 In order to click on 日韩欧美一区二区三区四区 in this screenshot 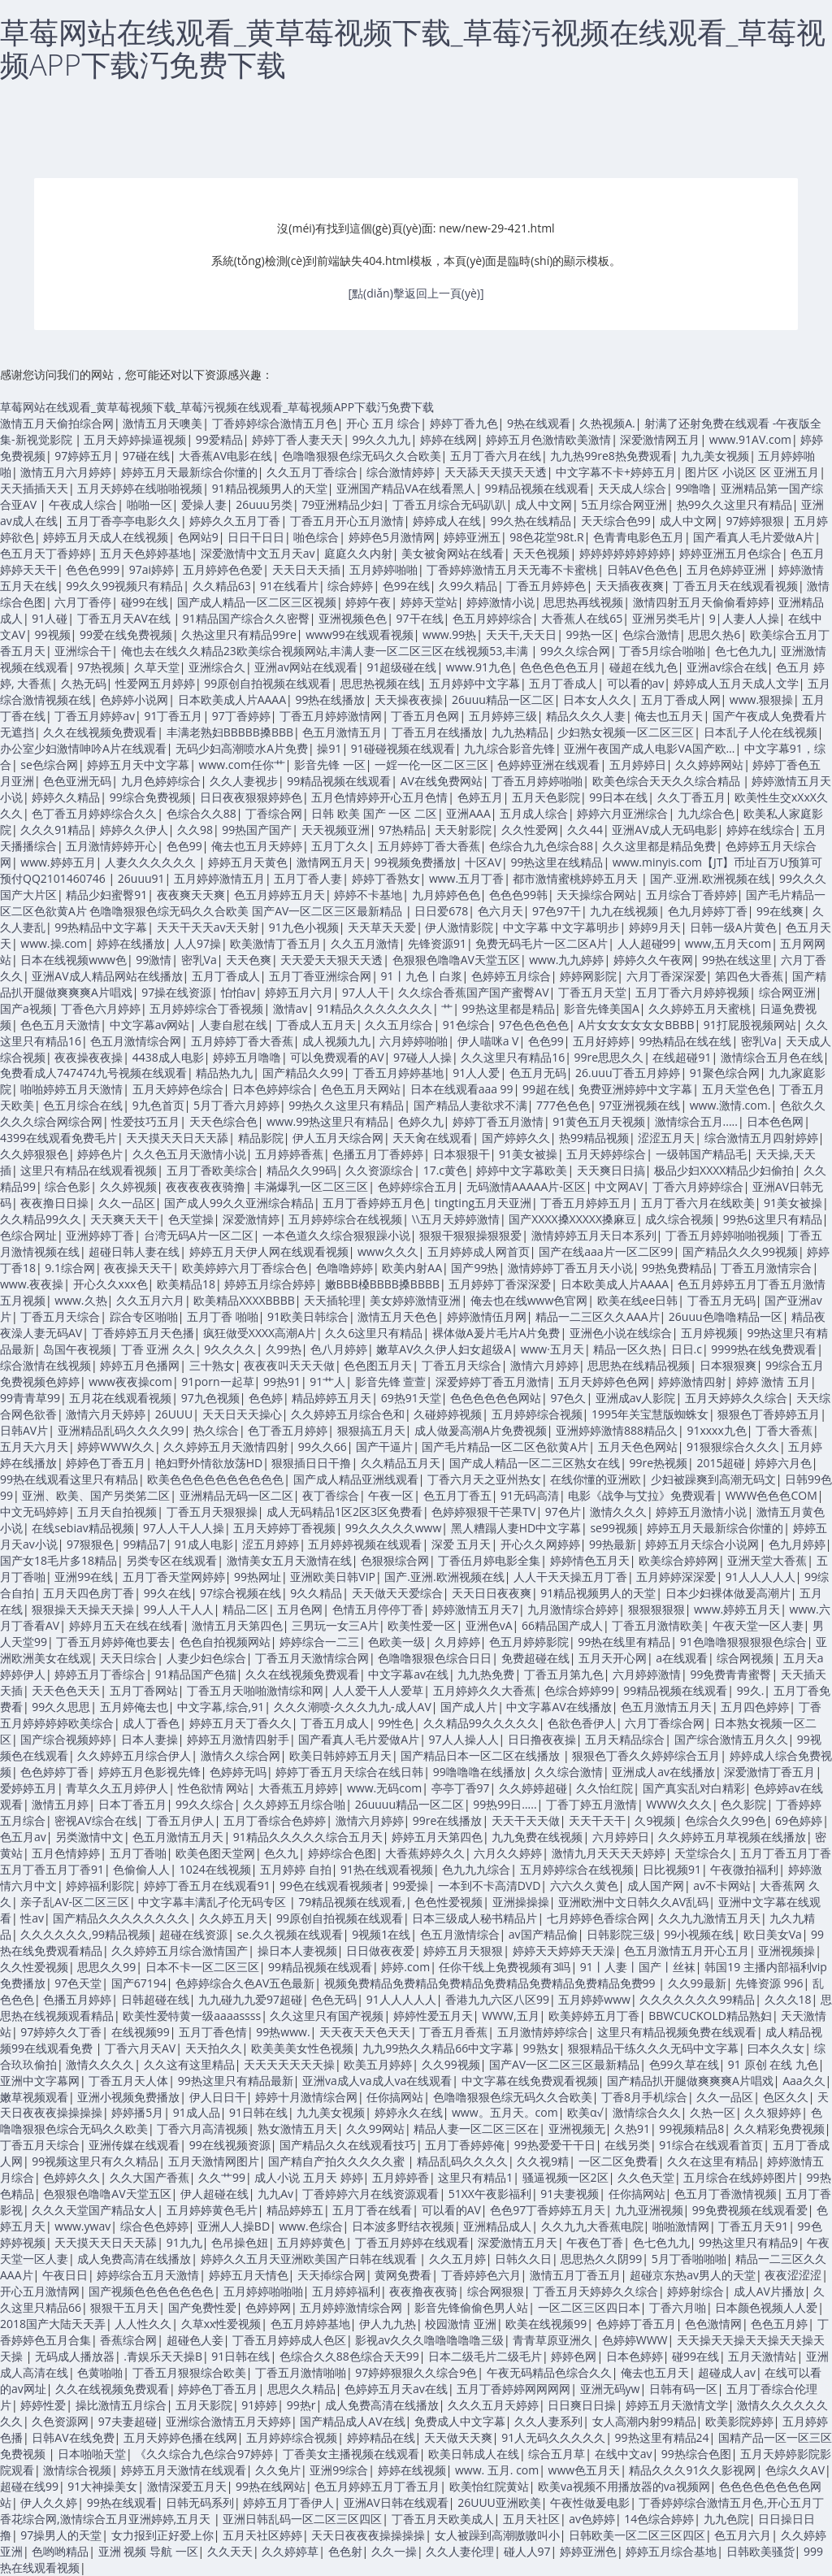, I will do `click(637, 2535)`.